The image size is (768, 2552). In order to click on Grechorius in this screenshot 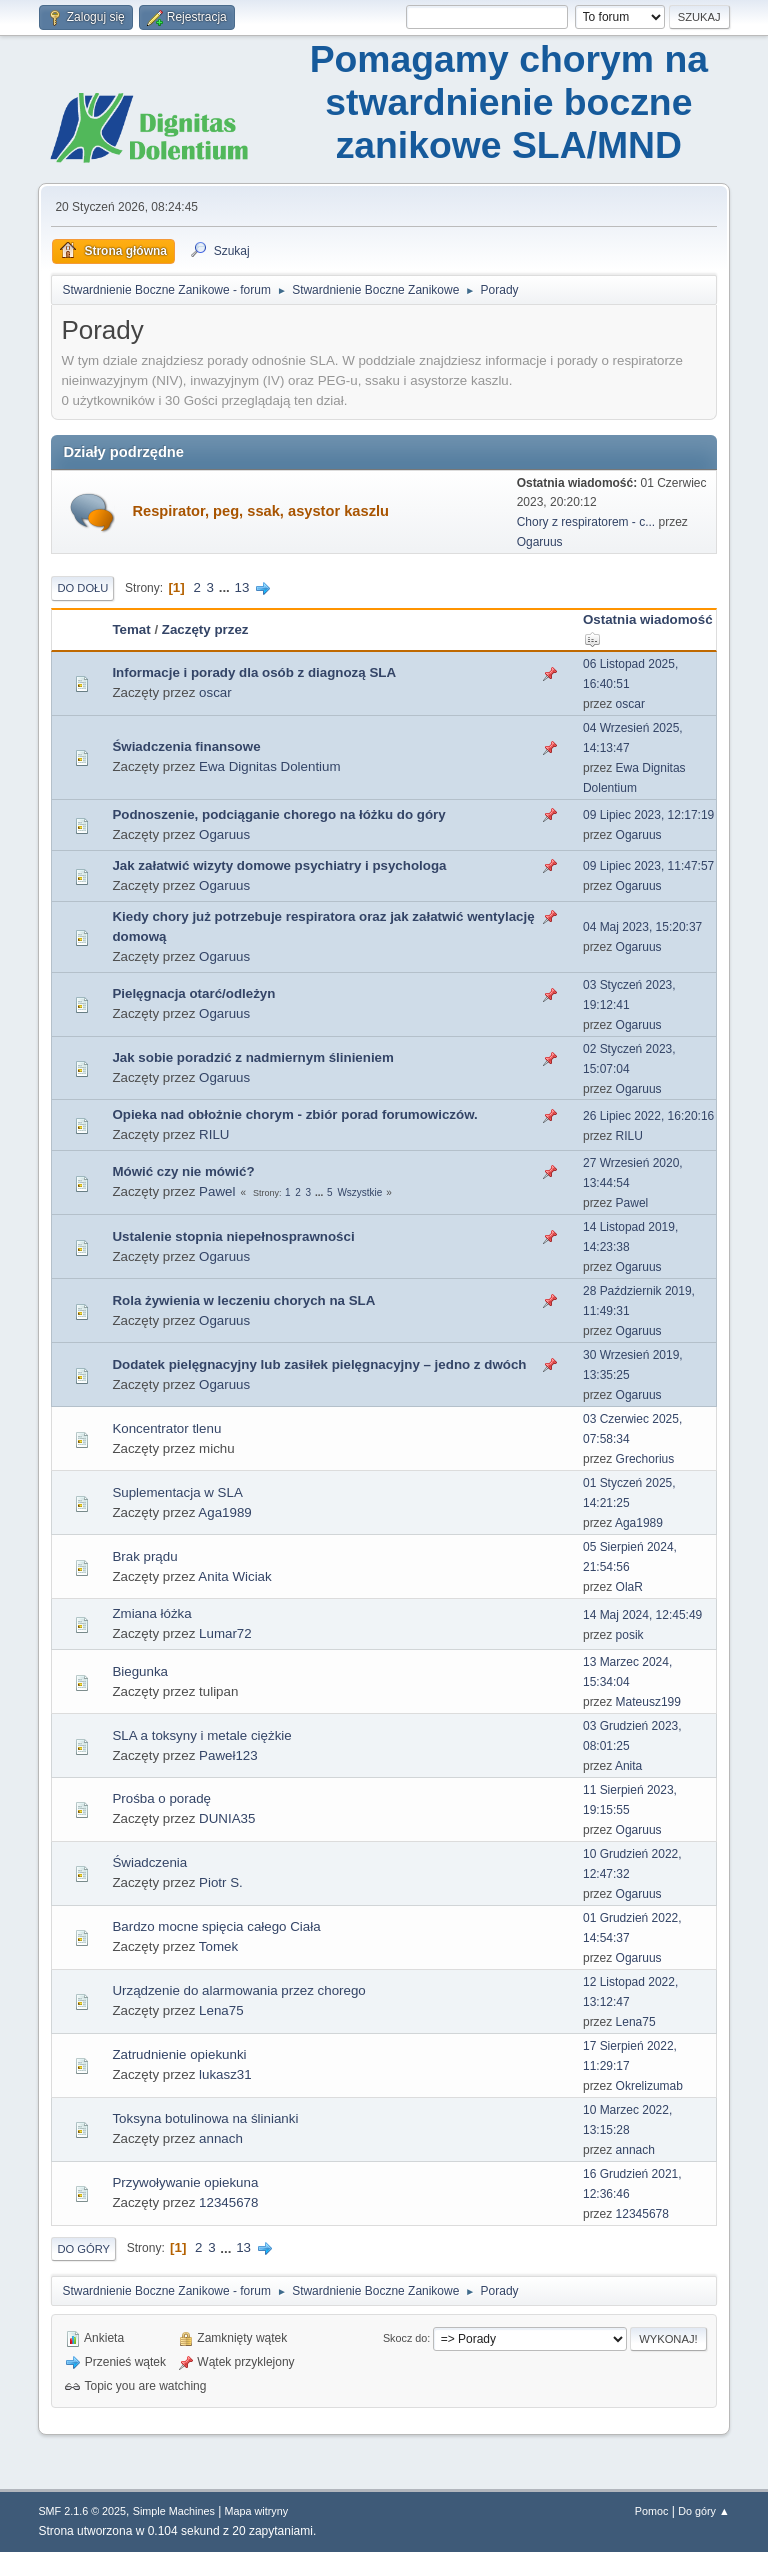, I will do `click(645, 1459)`.